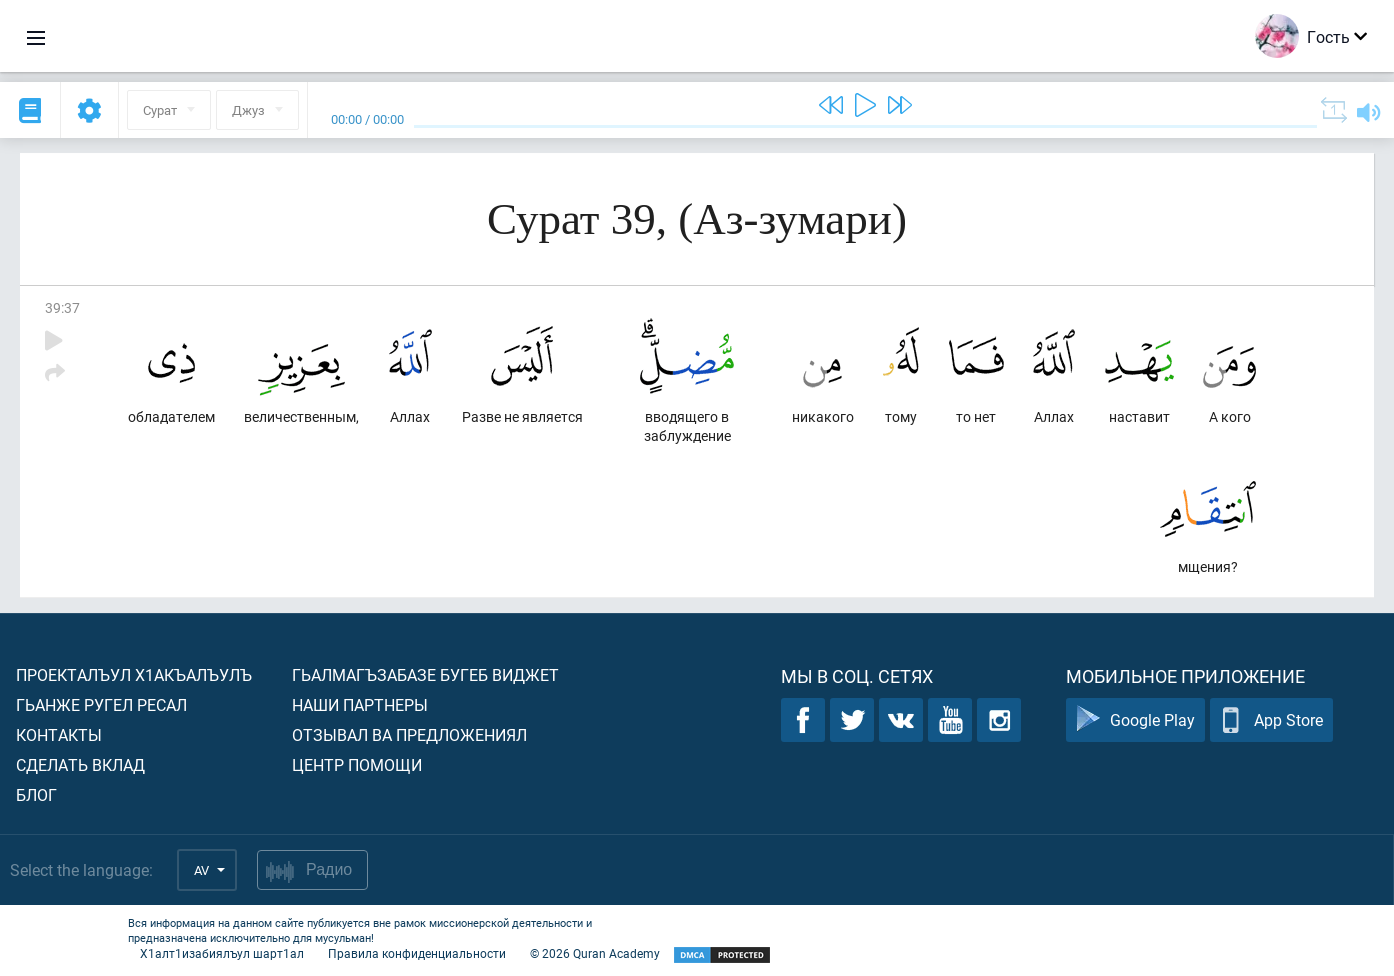 Image resolution: width=1394 pixels, height=976 pixels. Describe the element at coordinates (80, 764) in the screenshot. I see `Сделать вклад` at that location.